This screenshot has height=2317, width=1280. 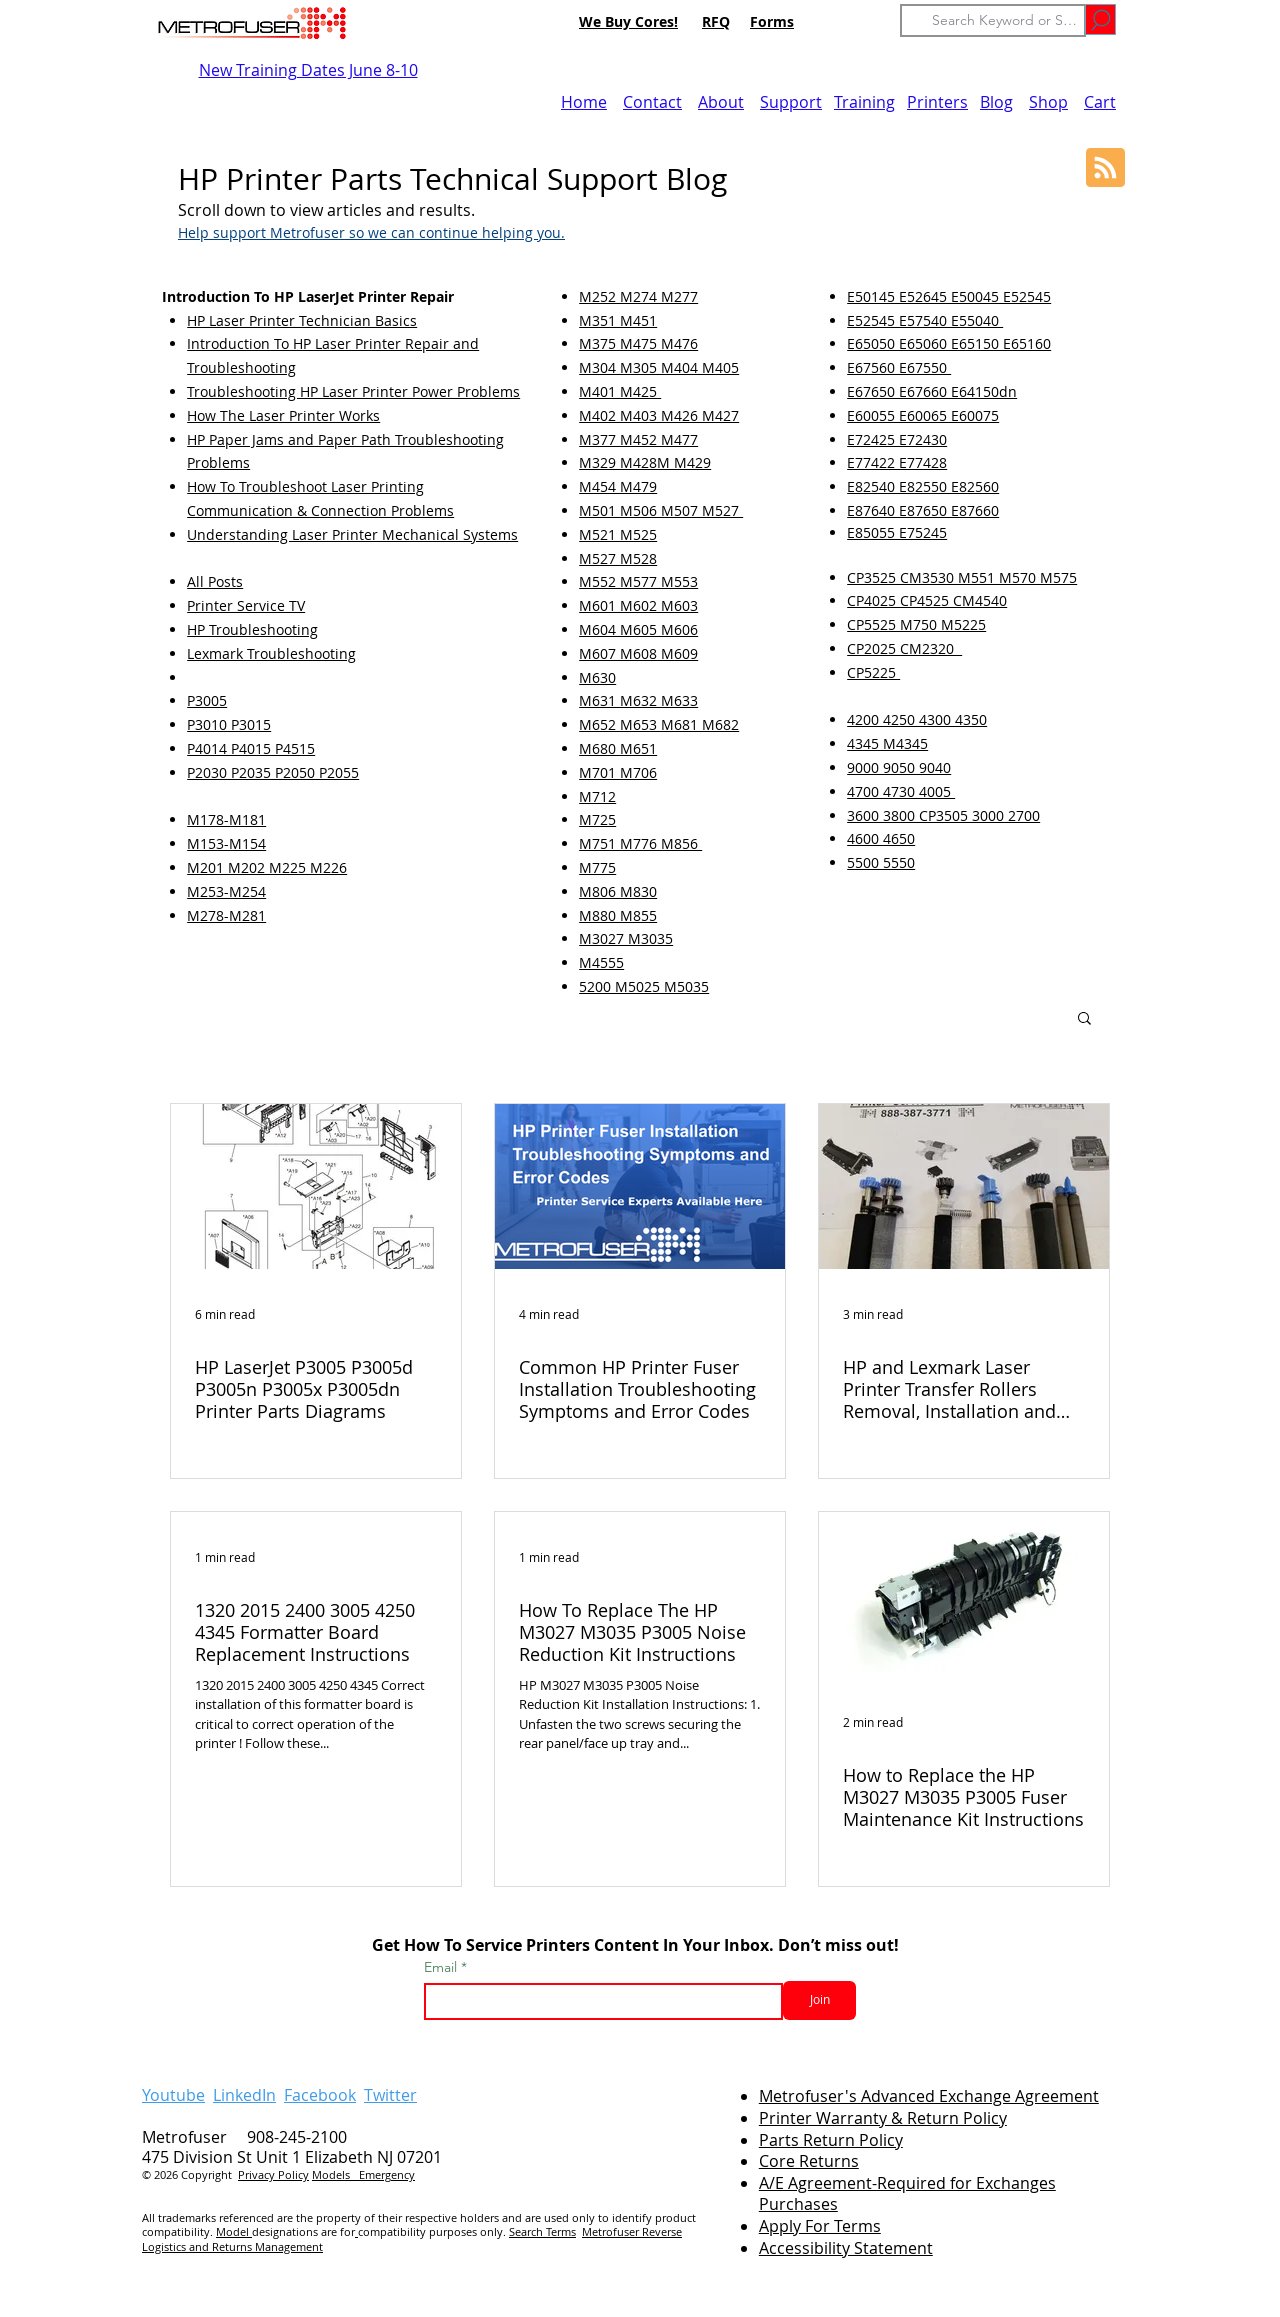 I want to click on M607 M608 M609, so click(x=638, y=653).